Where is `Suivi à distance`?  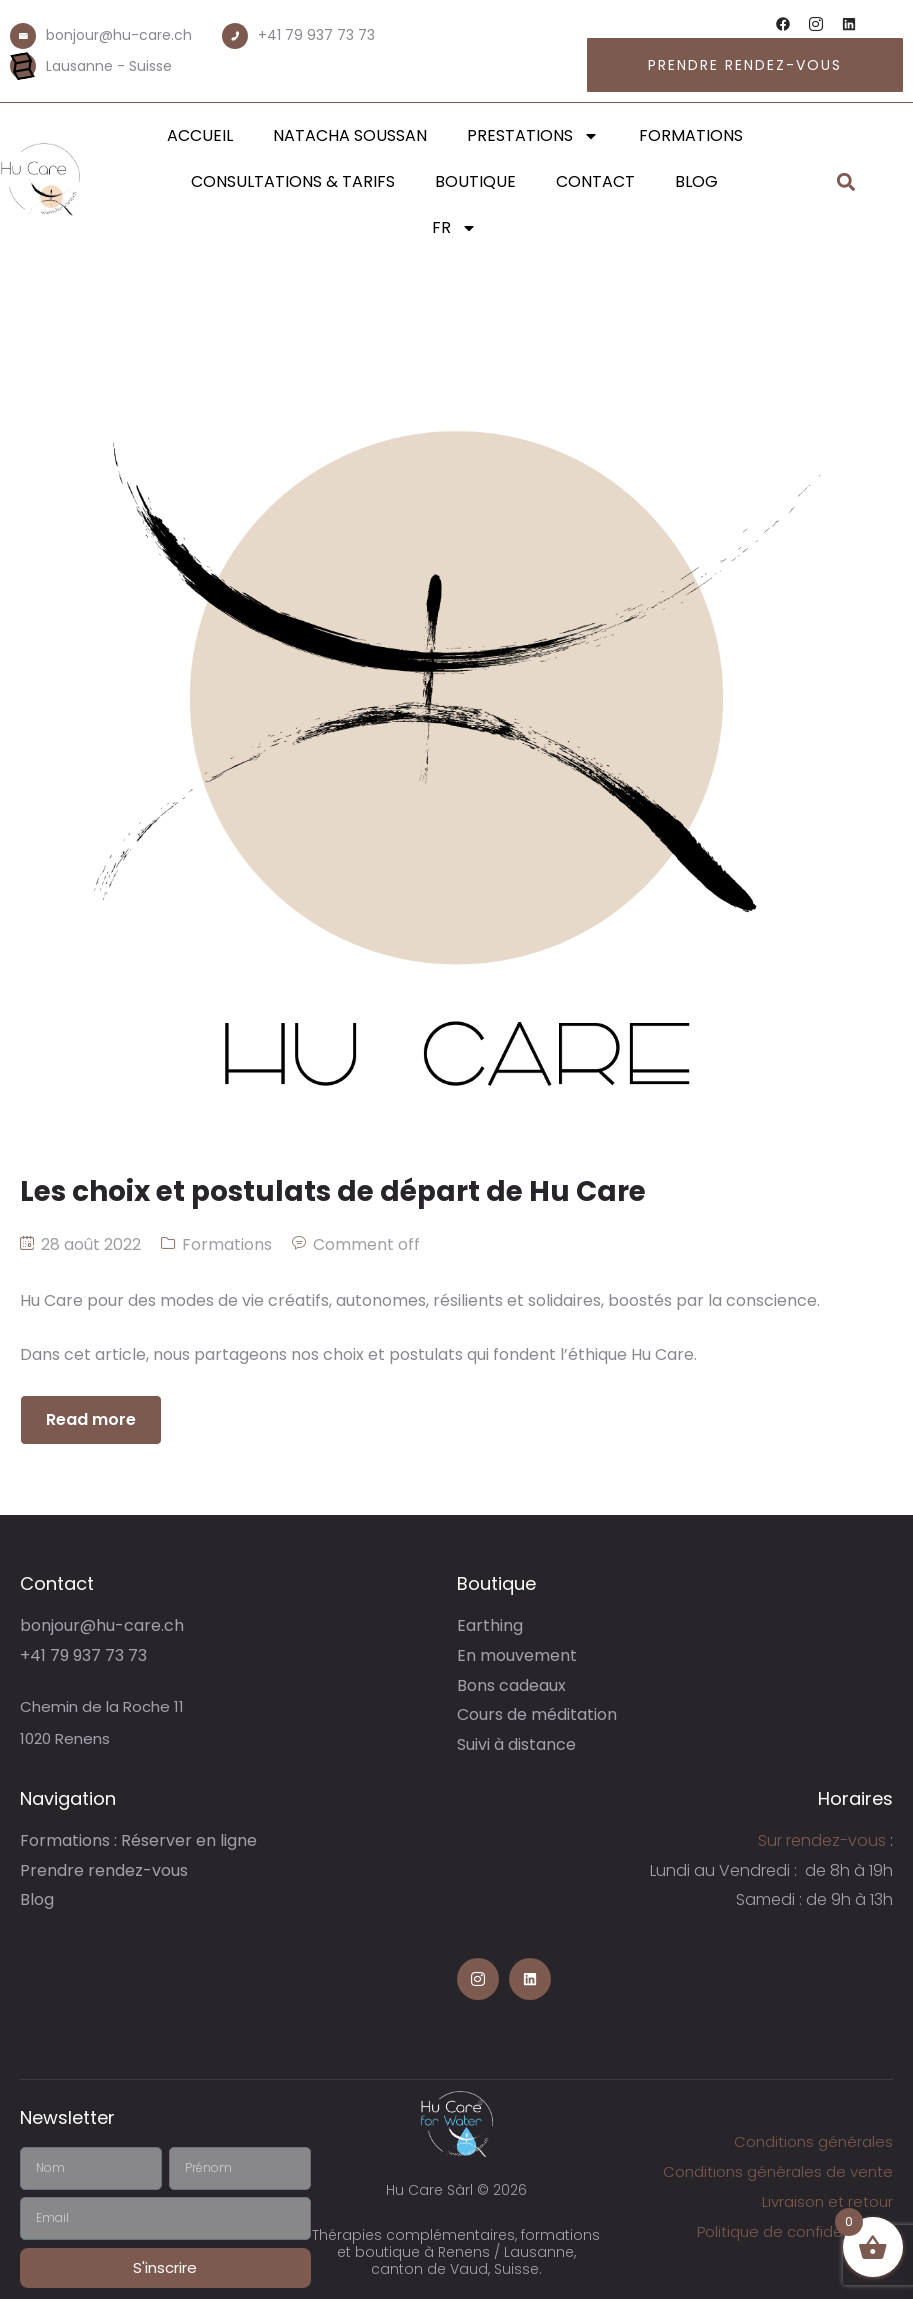 Suivi à distance is located at coordinates (516, 1744).